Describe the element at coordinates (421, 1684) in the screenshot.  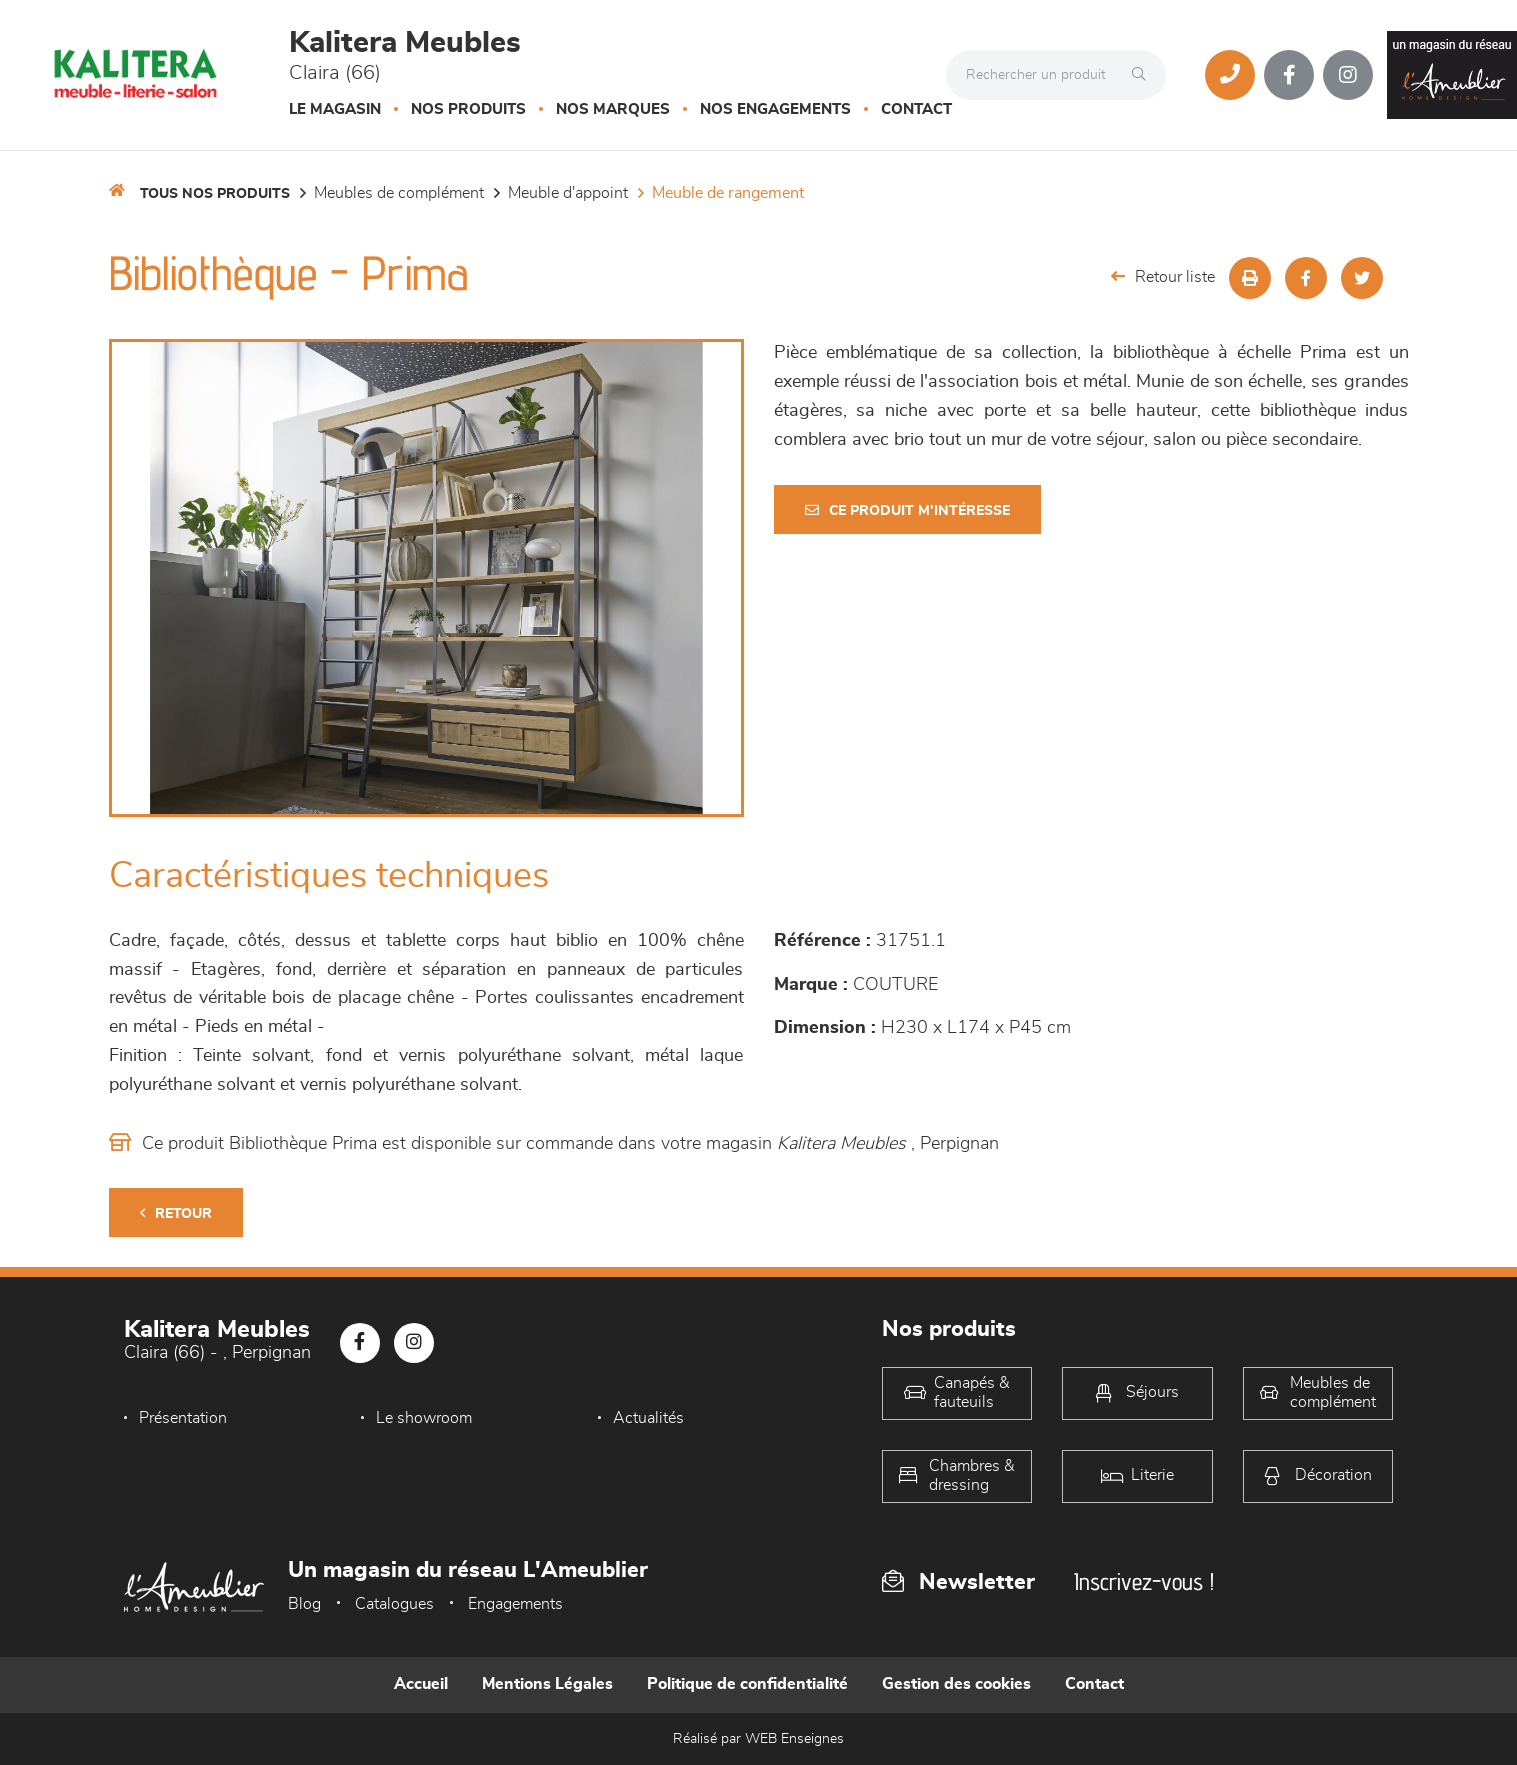
I see `Accueil` at that location.